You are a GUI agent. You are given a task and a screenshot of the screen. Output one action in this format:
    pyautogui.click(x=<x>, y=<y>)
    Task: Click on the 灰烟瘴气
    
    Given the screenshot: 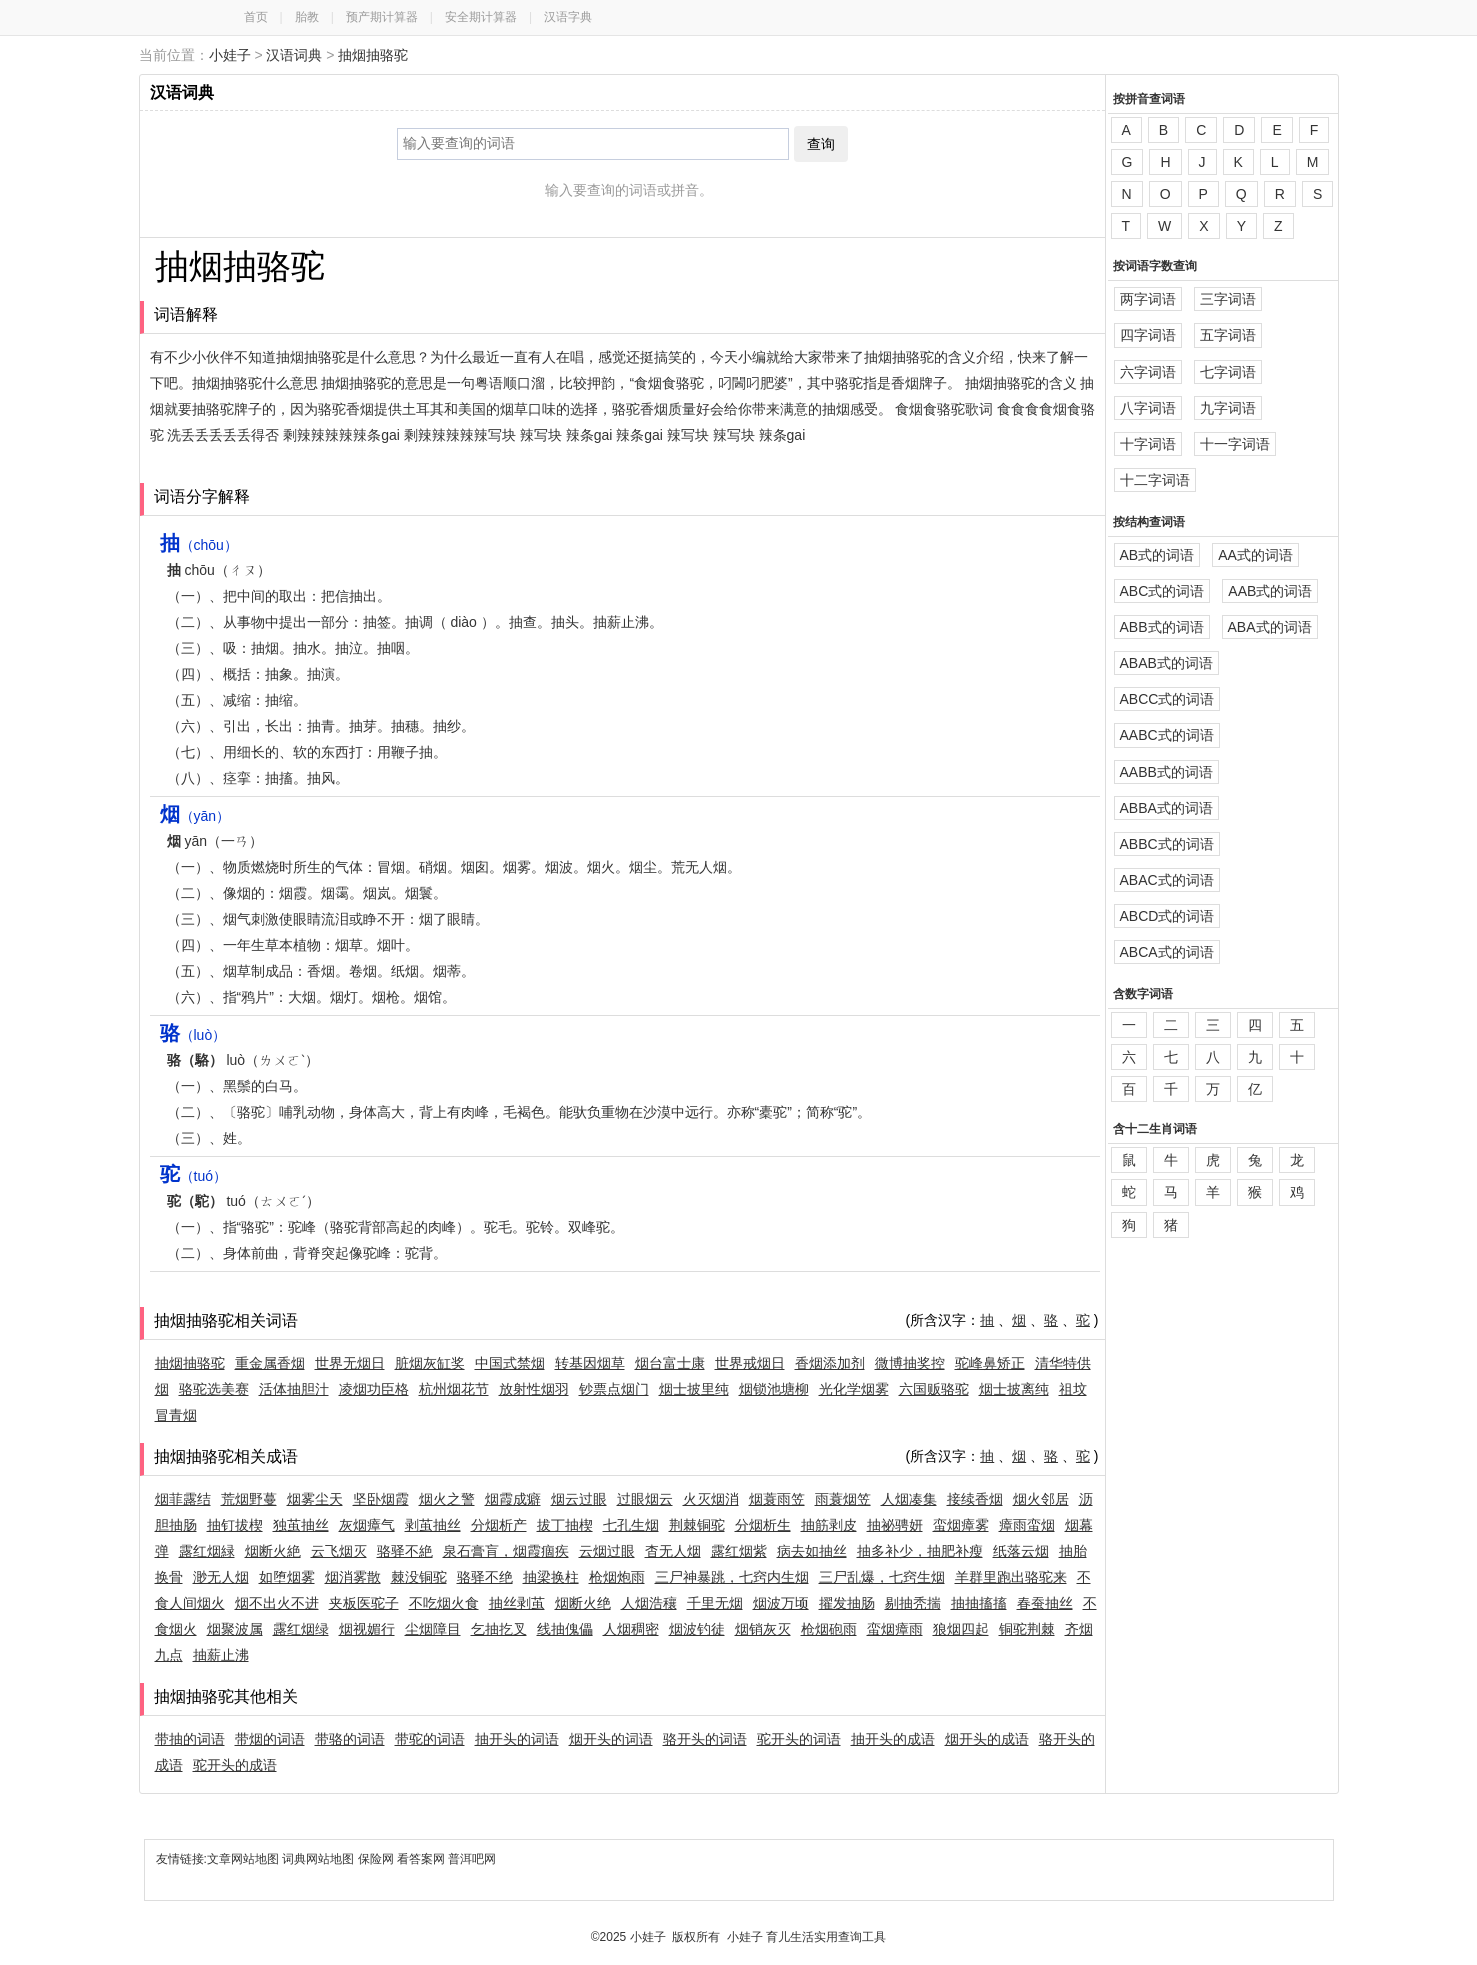 What is the action you would take?
    pyautogui.click(x=367, y=1525)
    